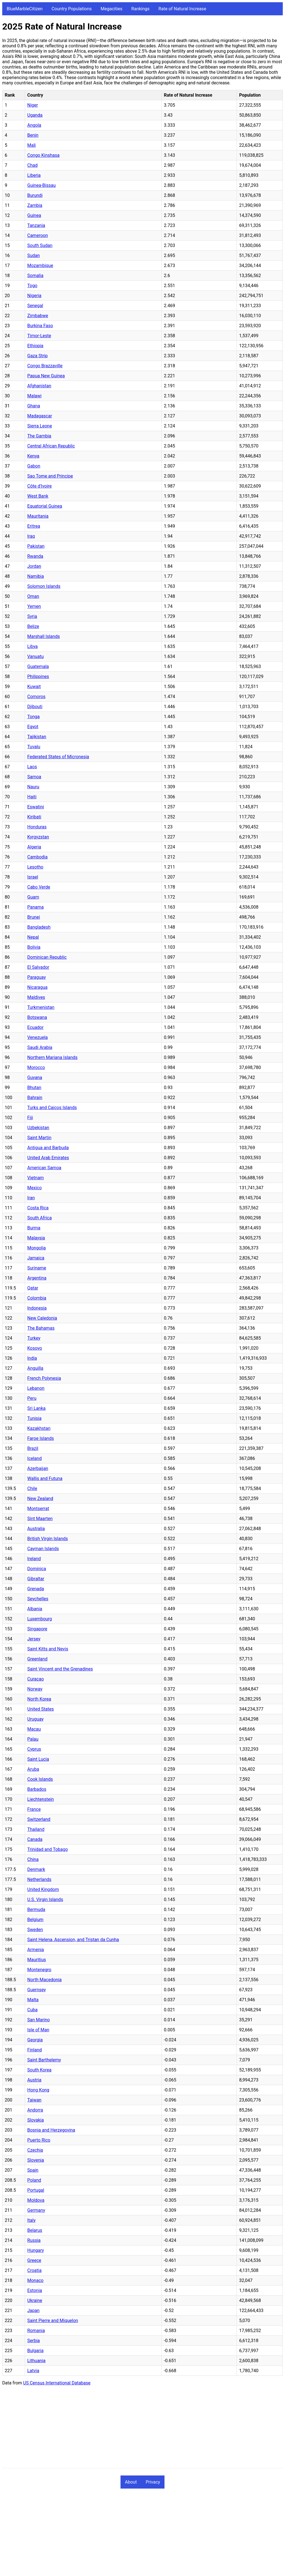  I want to click on Bosnia and Herzegovina, so click(51, 2130).